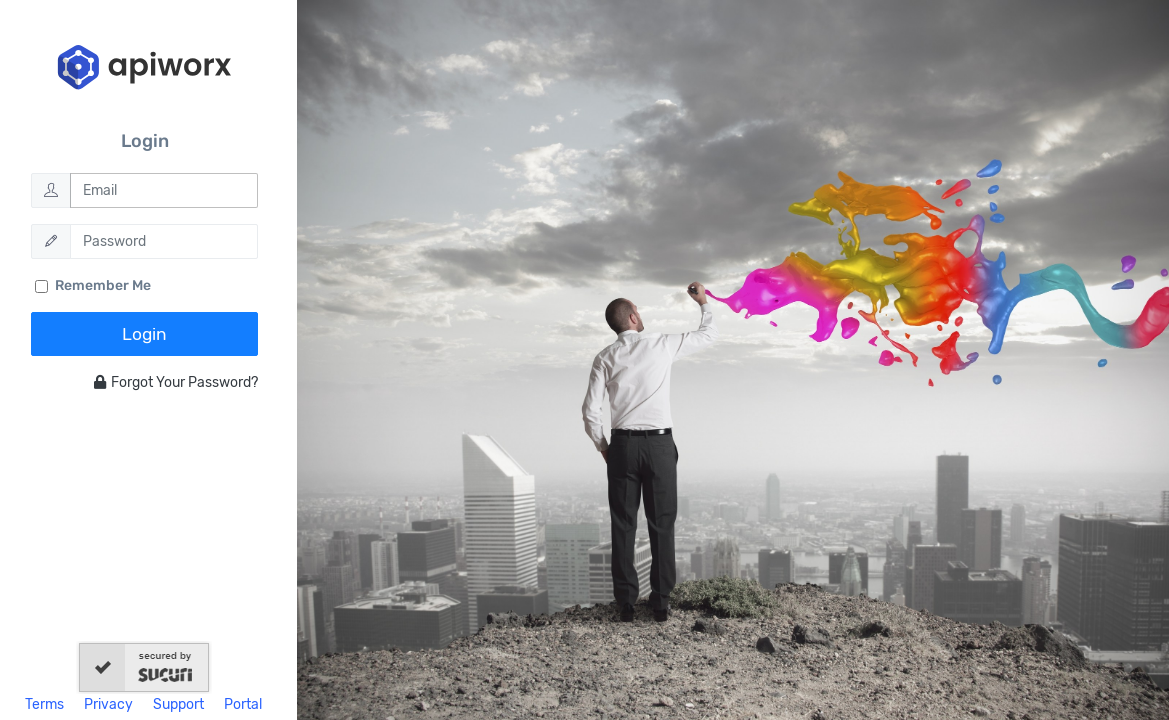 Image resolution: width=1169 pixels, height=720 pixels. Describe the element at coordinates (243, 704) in the screenshot. I see `Portal` at that location.